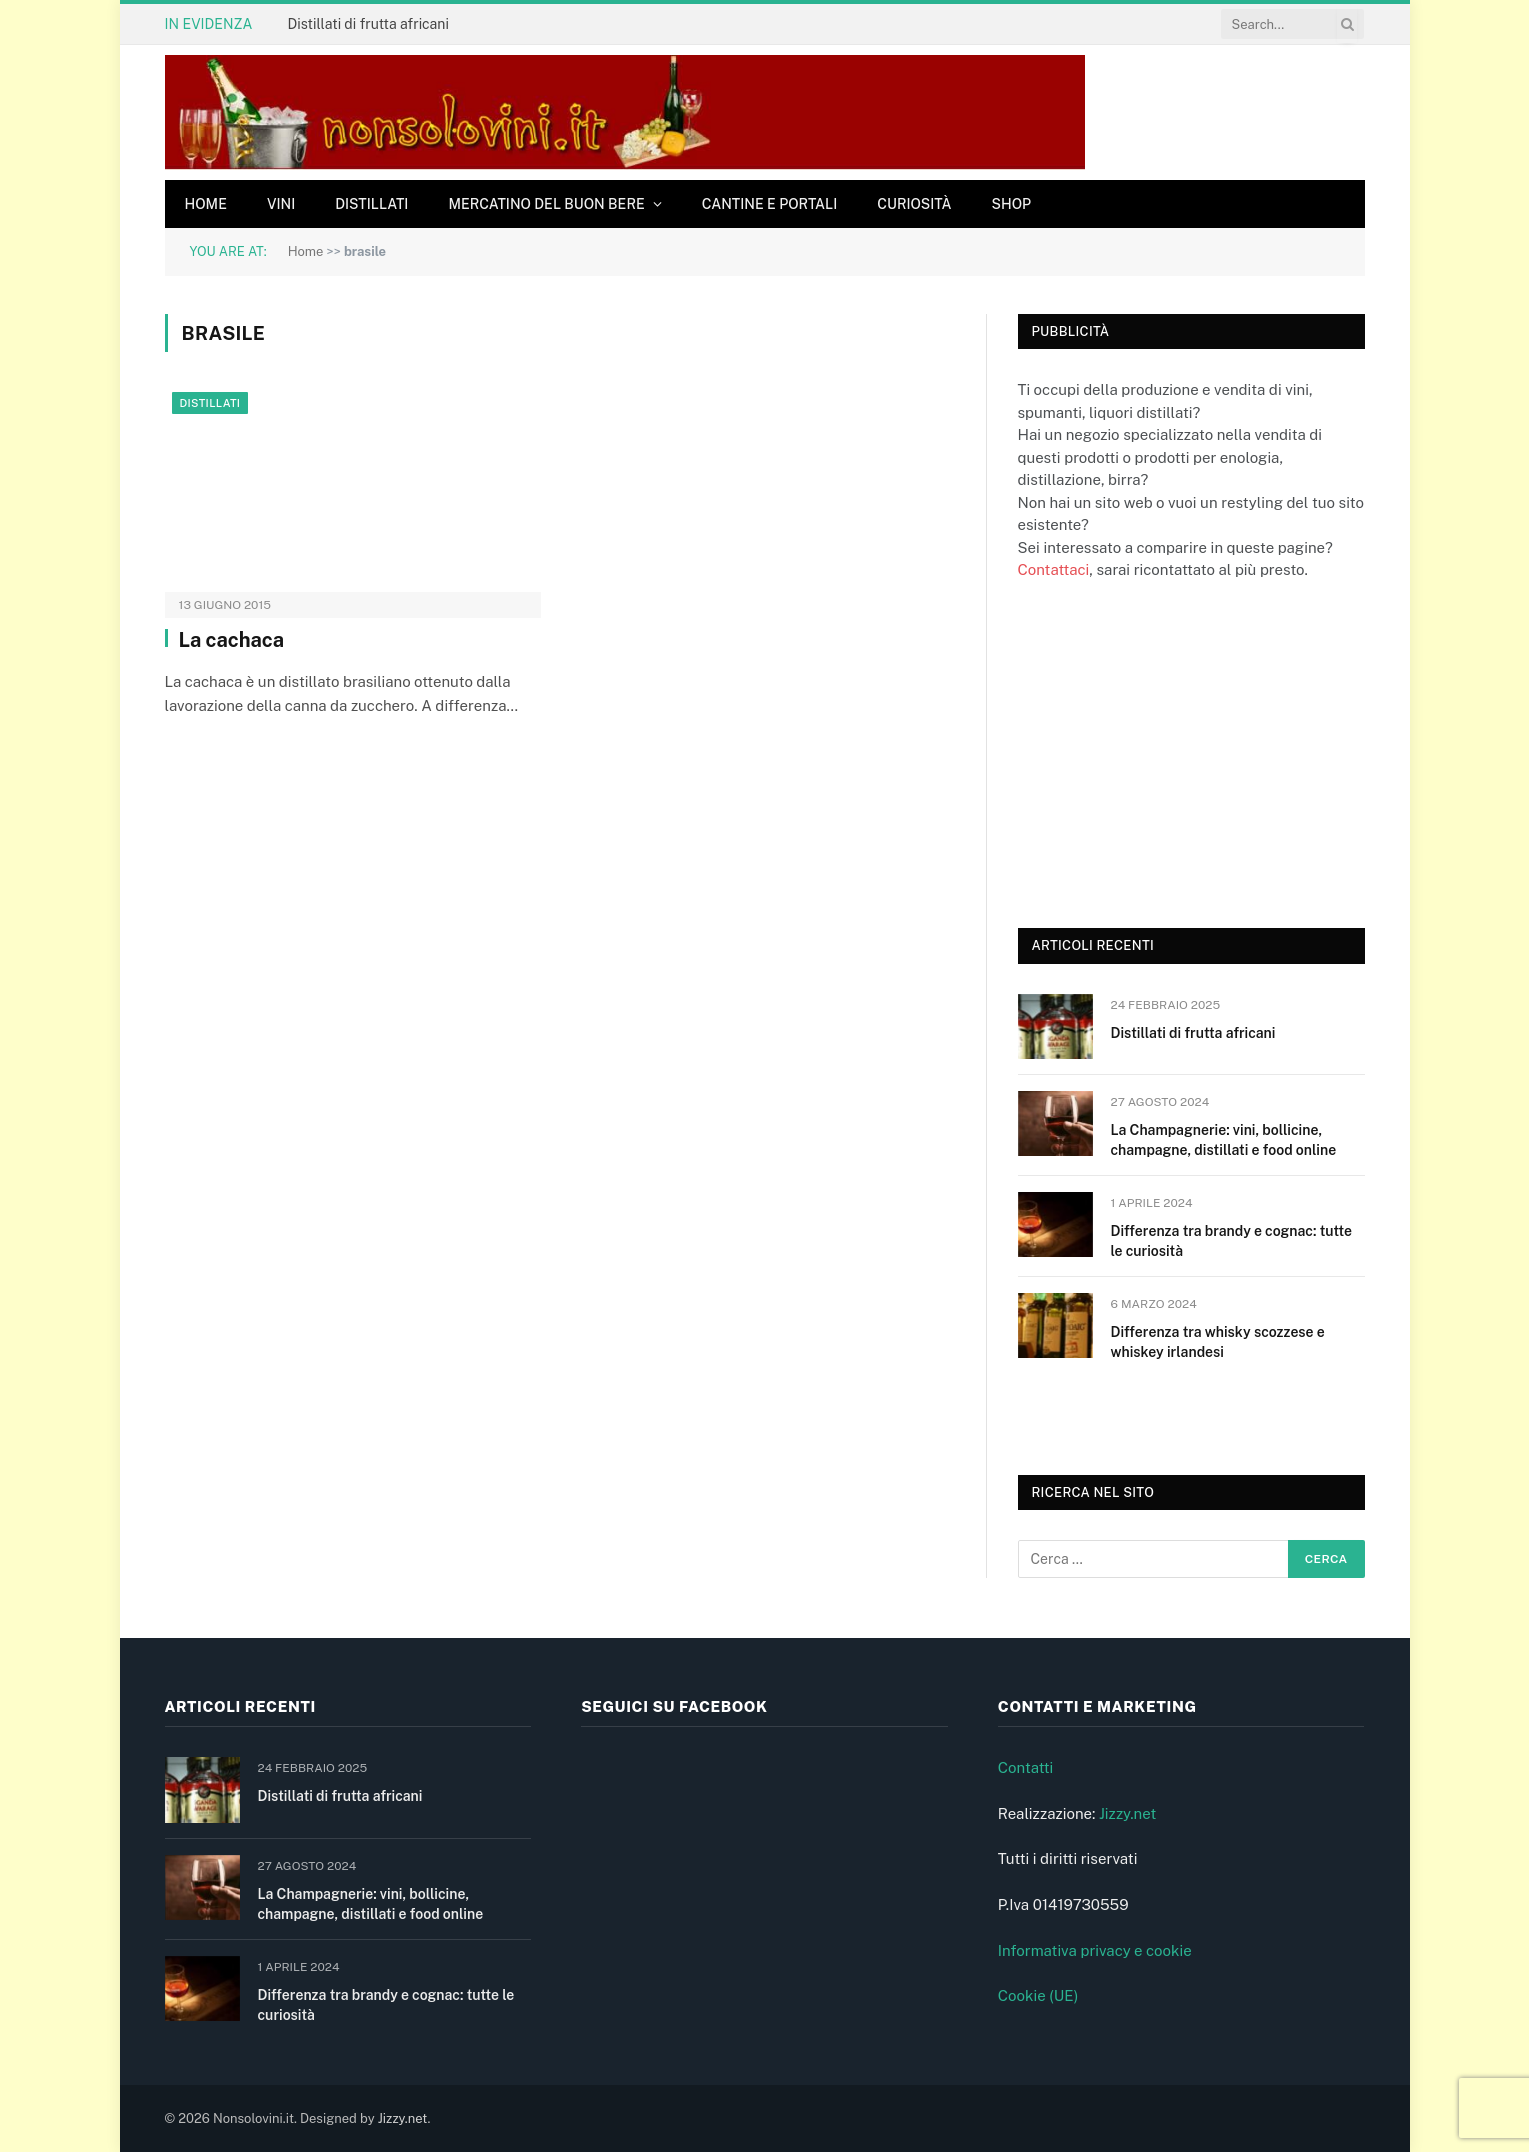 Image resolution: width=1529 pixels, height=2152 pixels. What do you see at coordinates (1038, 1995) in the screenshot?
I see `Cookie (UE)` at bounding box center [1038, 1995].